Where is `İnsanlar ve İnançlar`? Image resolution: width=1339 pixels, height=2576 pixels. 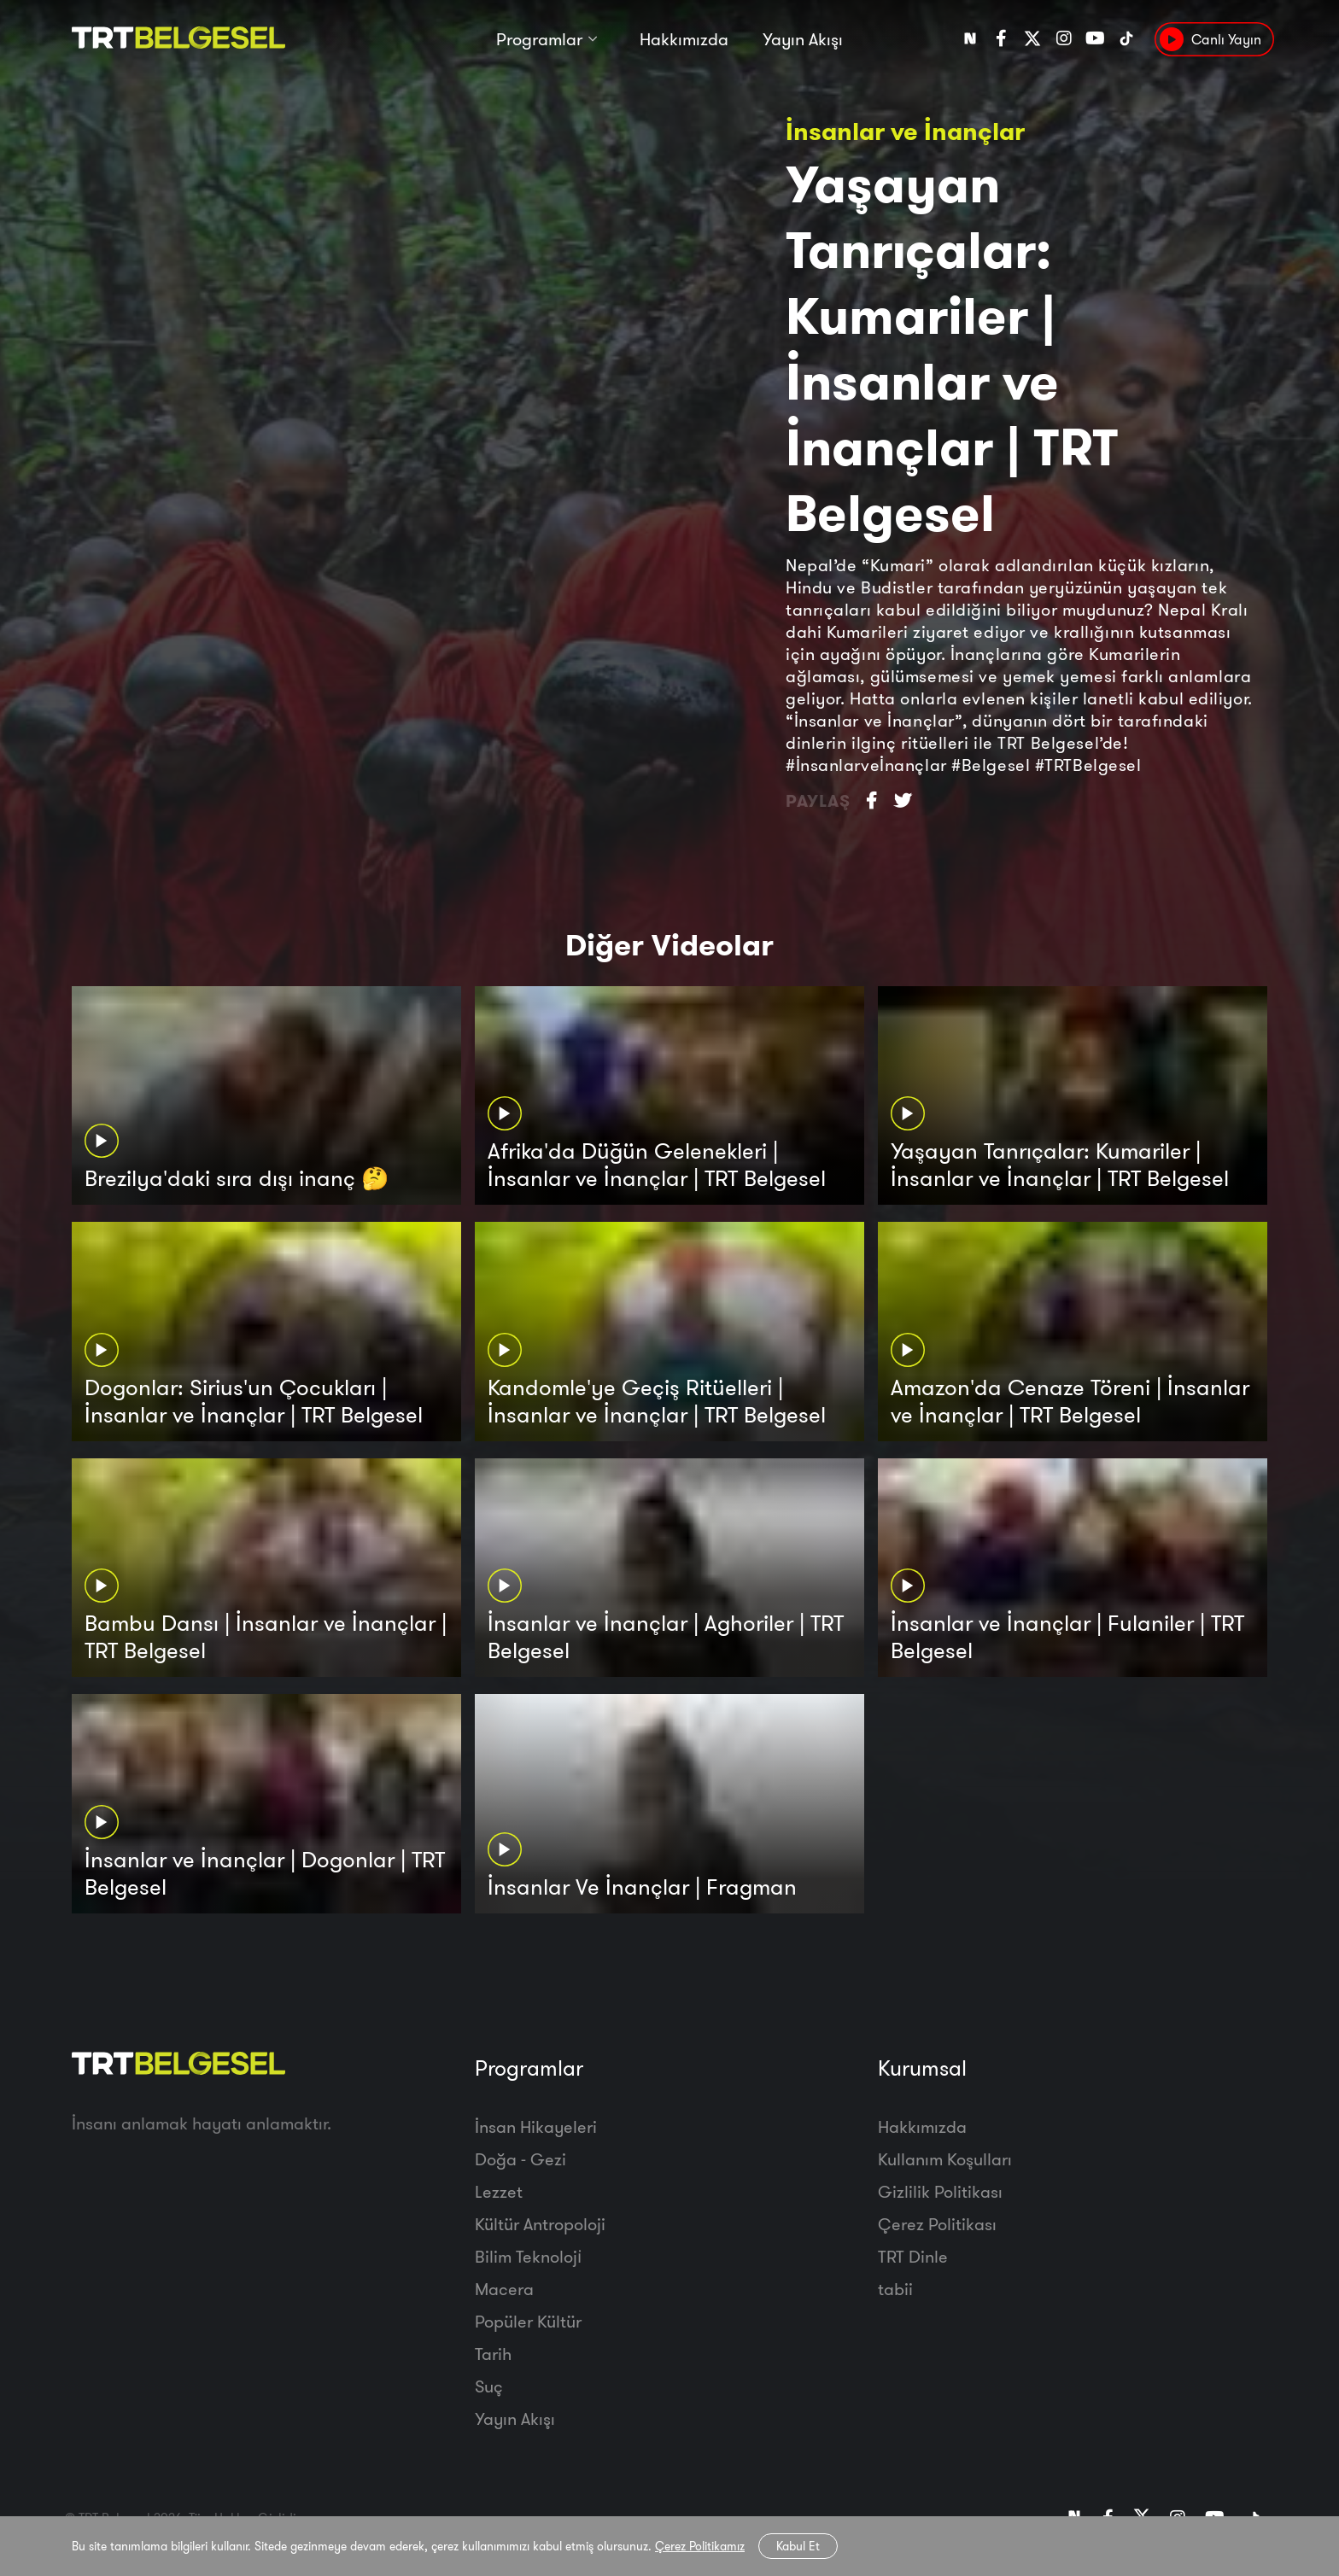
İnsanlar ve İnançlar is located at coordinates (905, 131).